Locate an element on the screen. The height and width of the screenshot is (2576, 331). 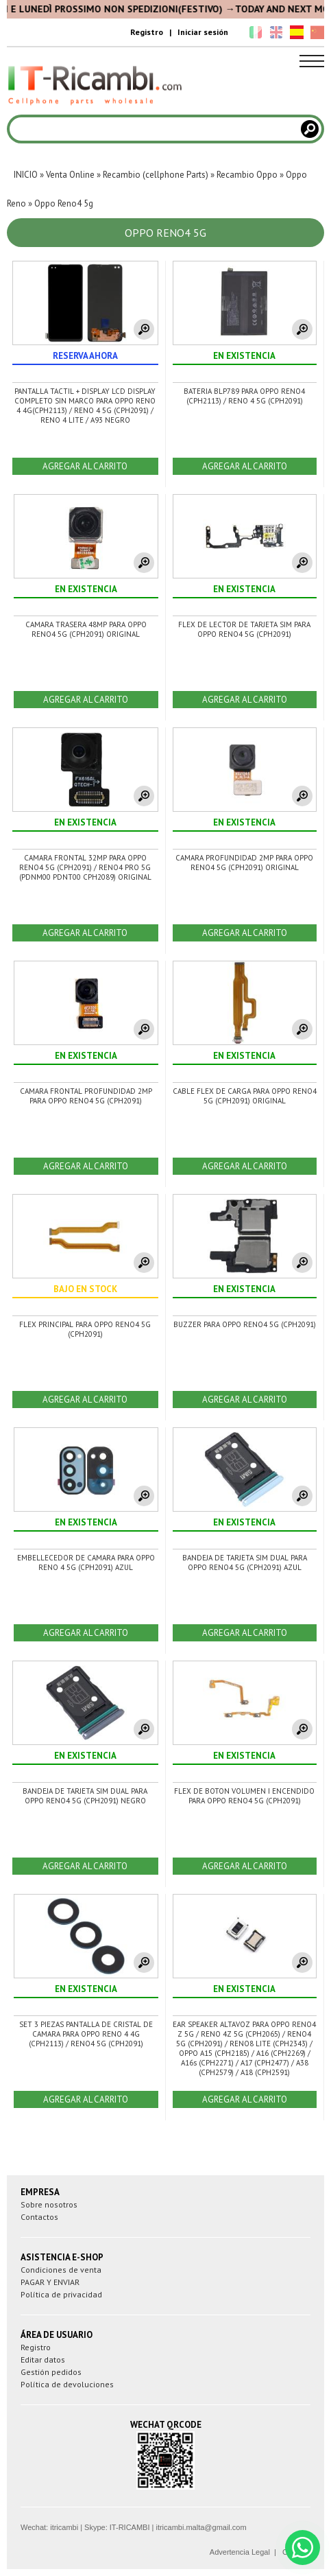
Sobre nosotros is located at coordinates (49, 2204).